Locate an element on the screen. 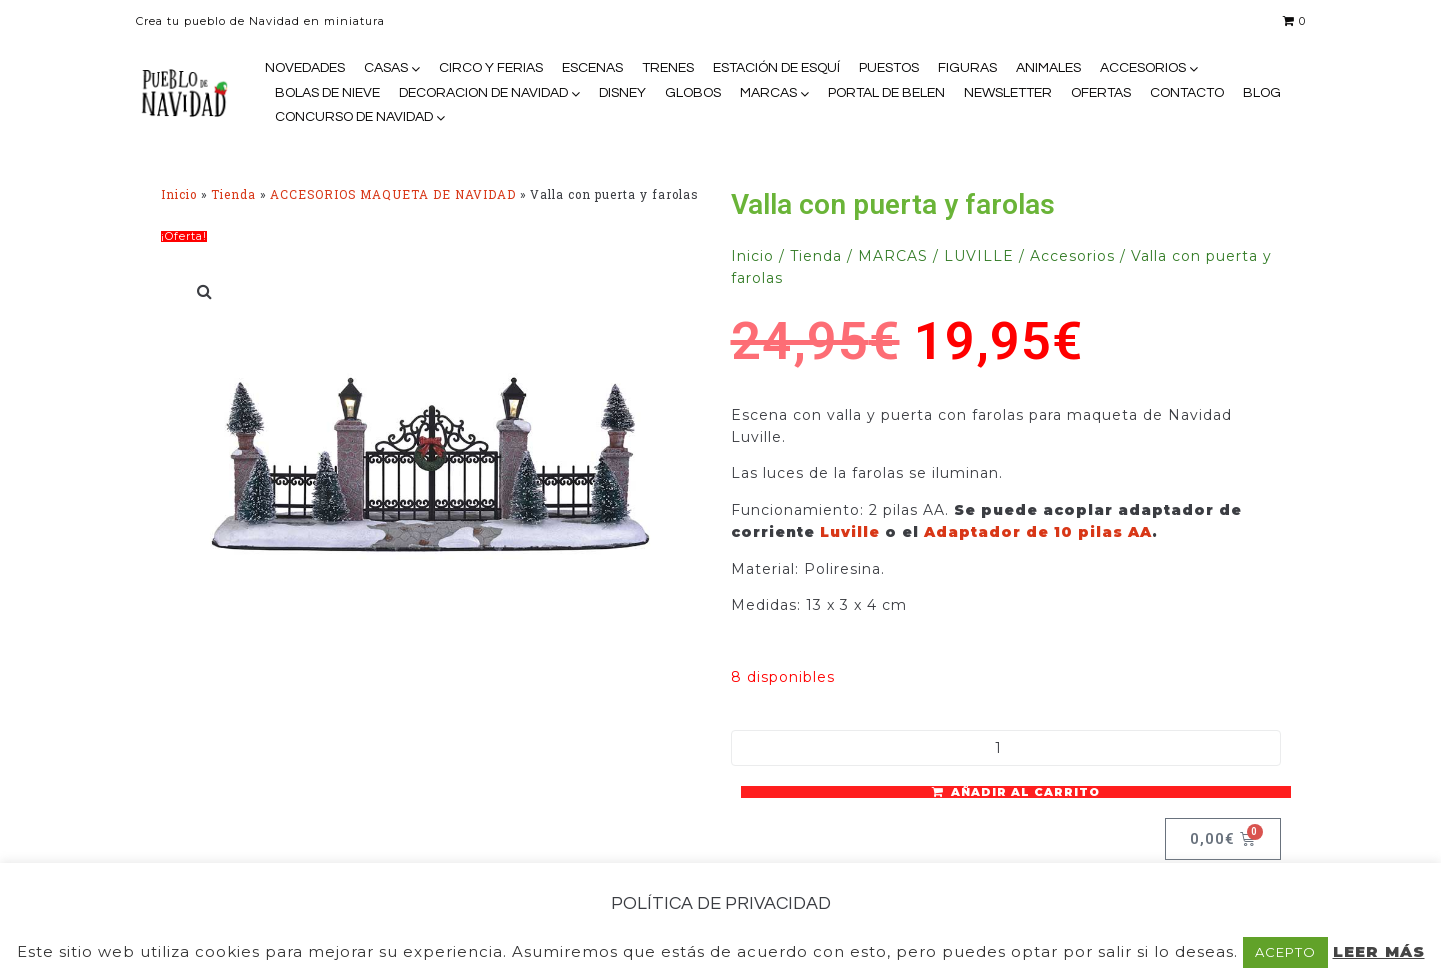  Luville is located at coordinates (852, 532).